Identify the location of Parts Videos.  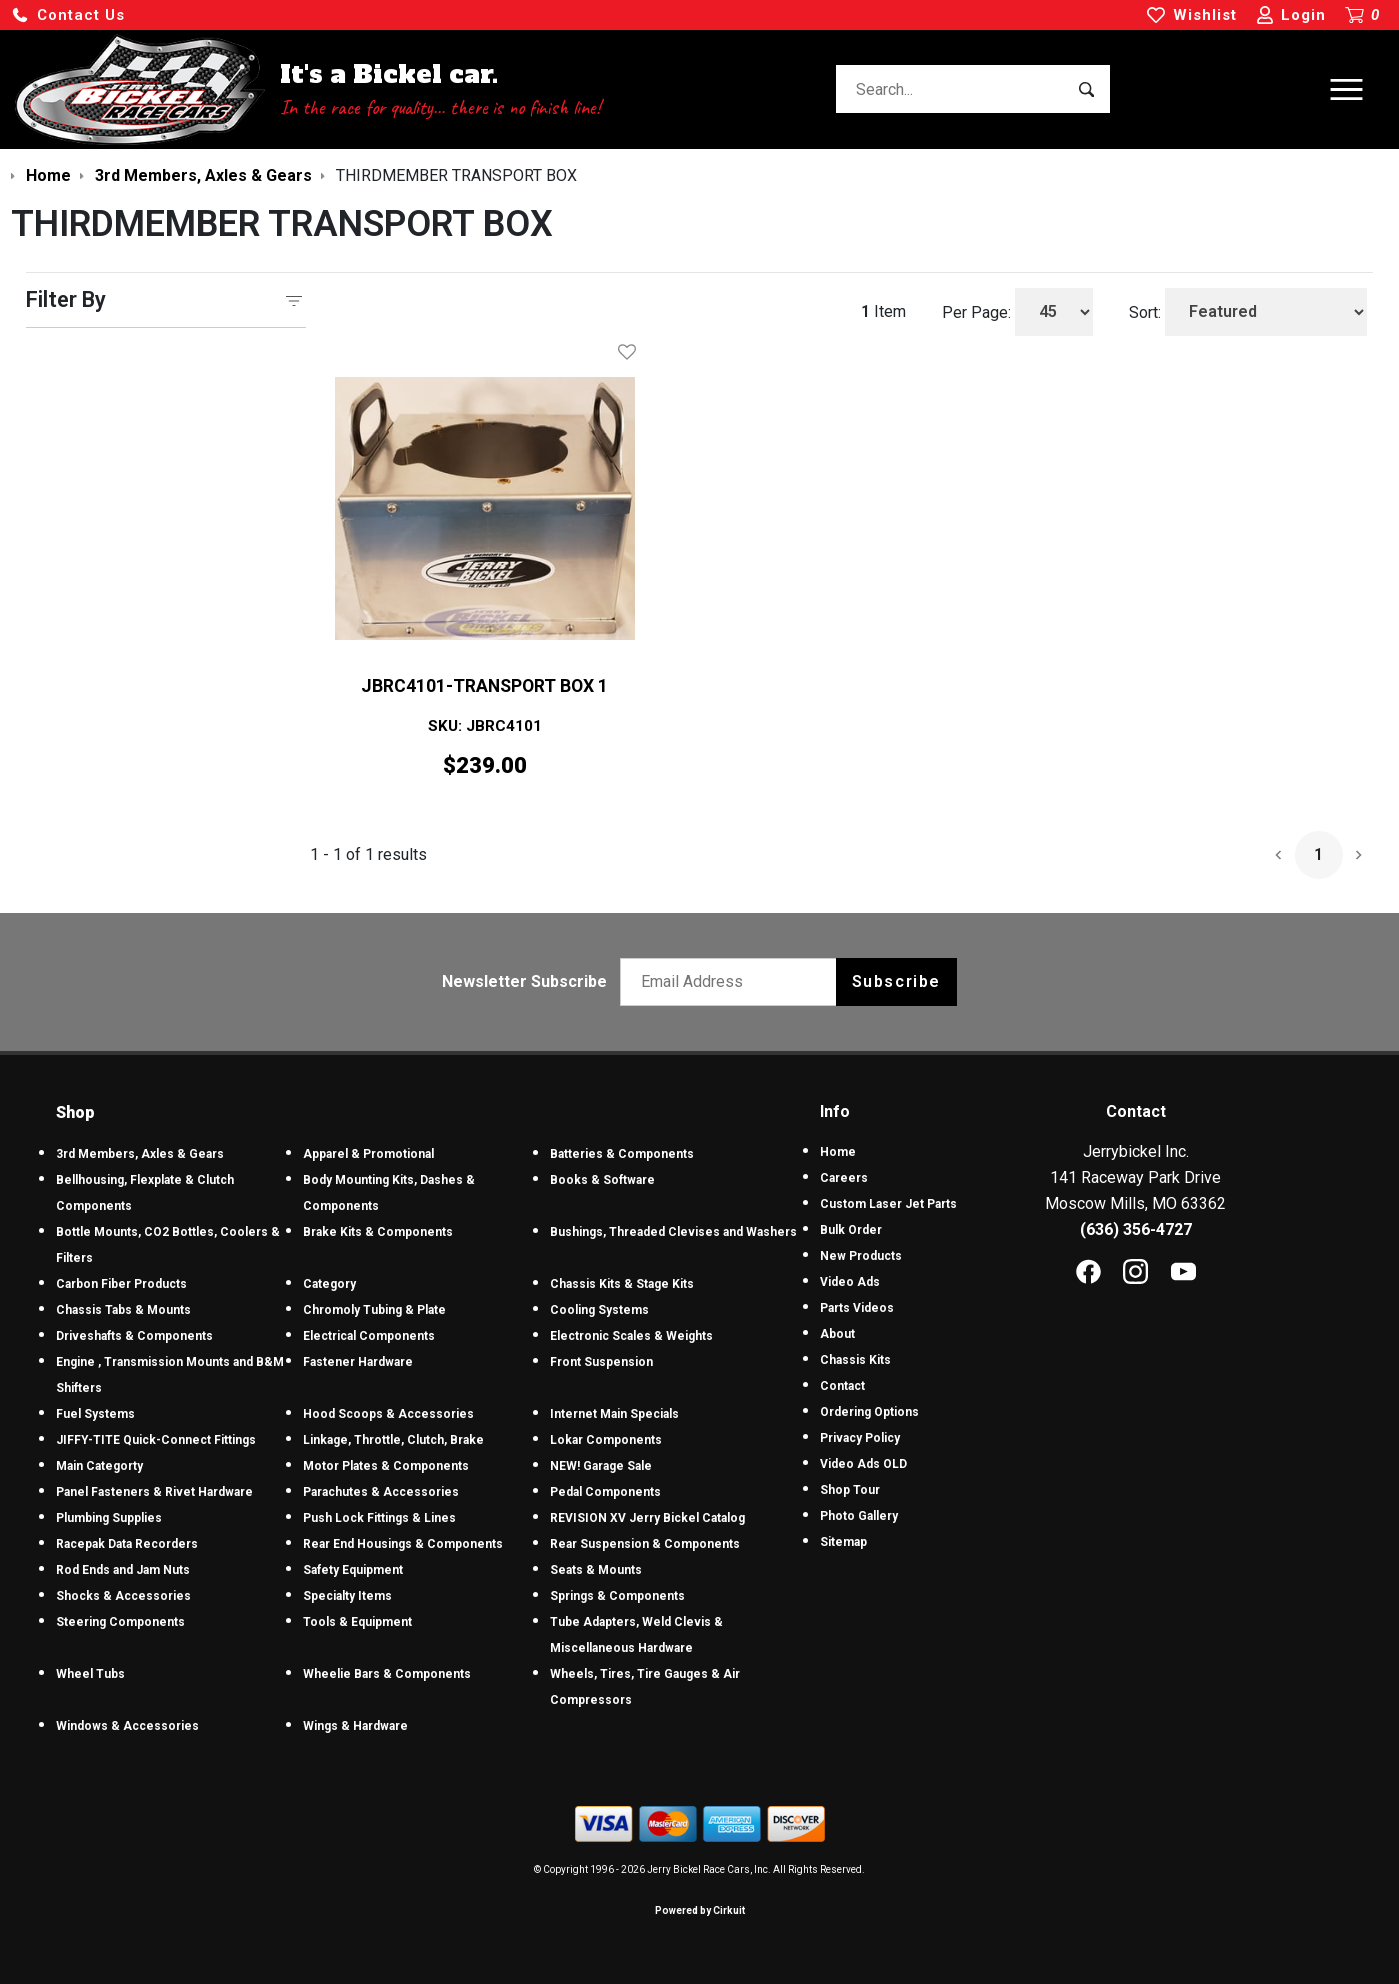
(857, 1308).